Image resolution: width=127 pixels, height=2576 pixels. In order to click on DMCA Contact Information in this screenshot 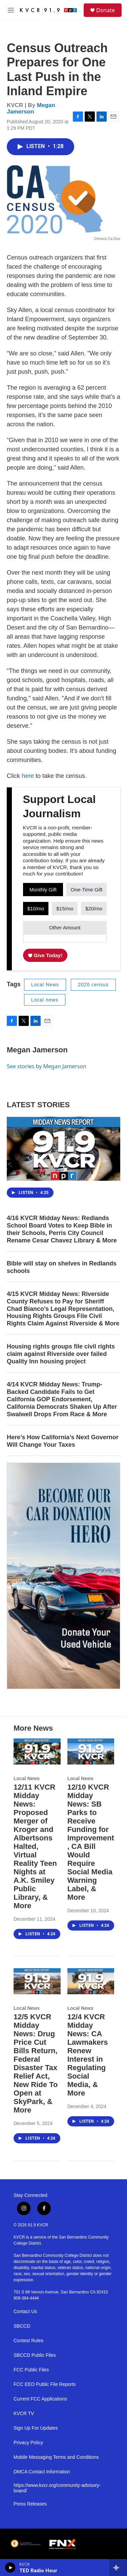, I will do `click(42, 2471)`.